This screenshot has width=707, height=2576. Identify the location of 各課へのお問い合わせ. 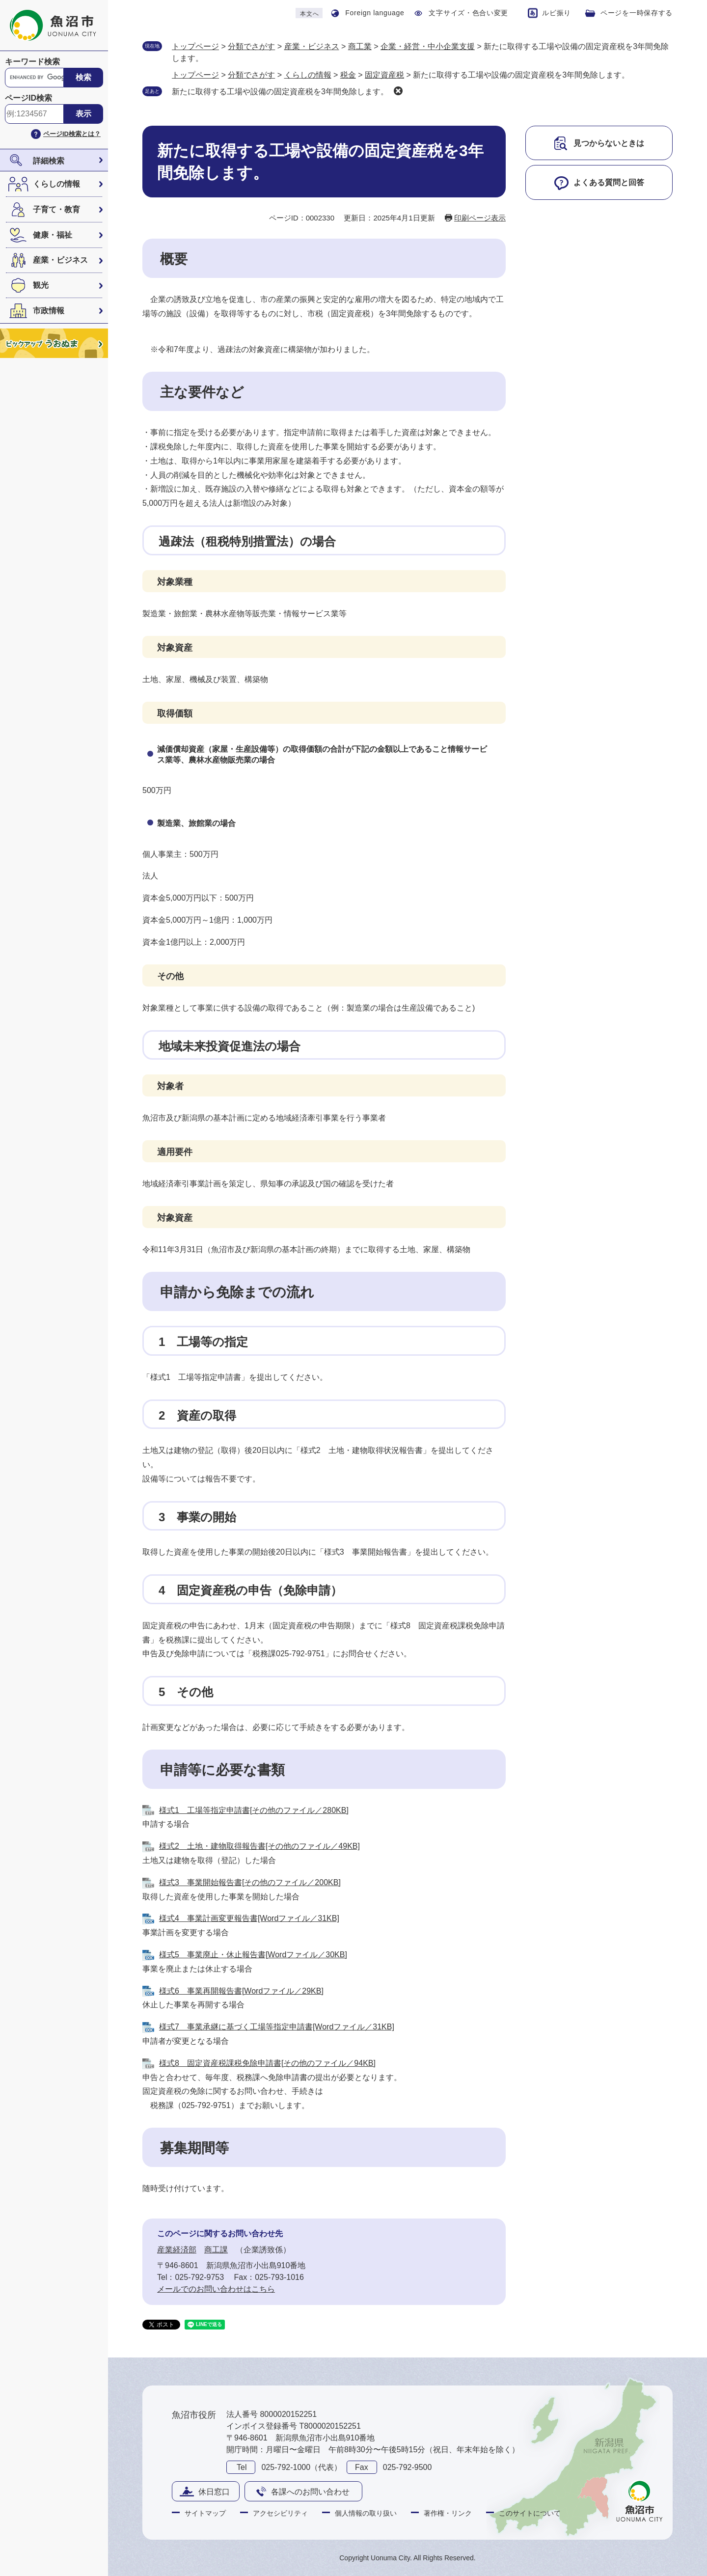
(310, 2492).